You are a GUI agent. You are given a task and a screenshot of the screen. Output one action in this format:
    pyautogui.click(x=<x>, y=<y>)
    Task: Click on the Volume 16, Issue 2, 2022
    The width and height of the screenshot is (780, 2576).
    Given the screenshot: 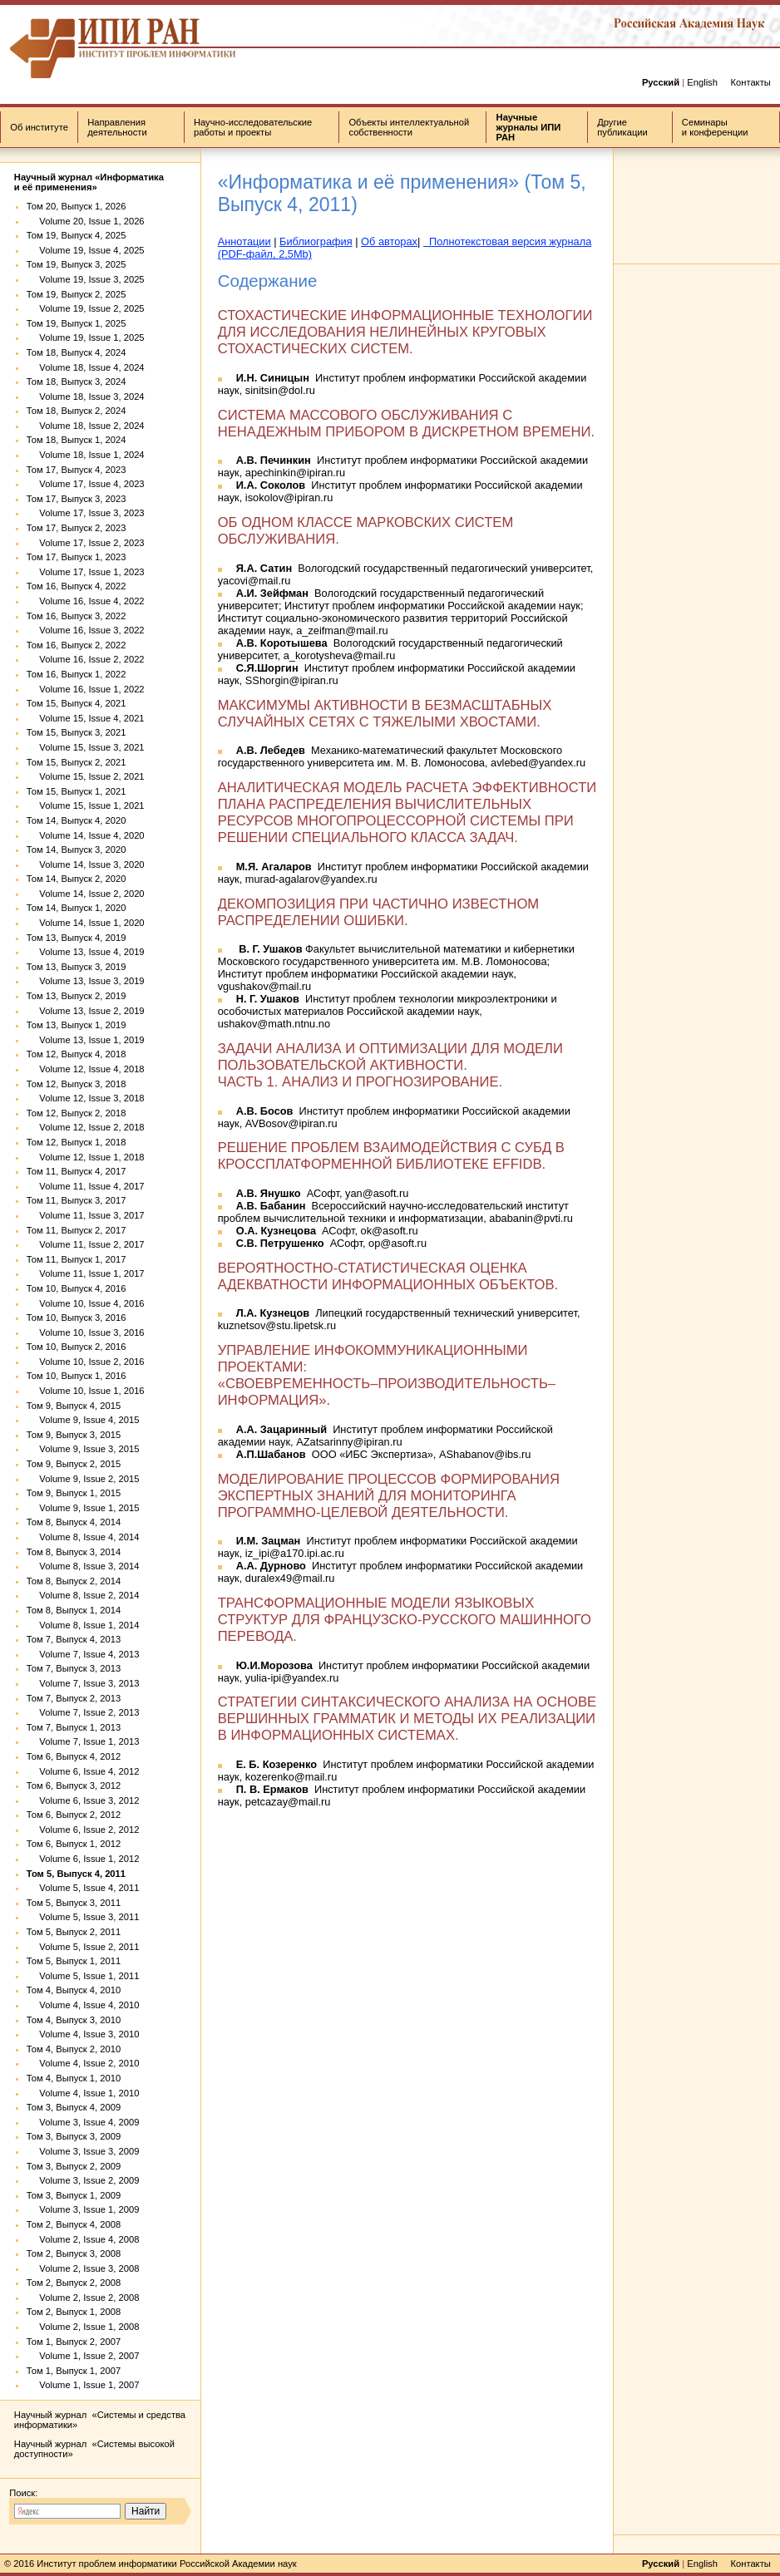 What is the action you would take?
    pyautogui.click(x=86, y=659)
    